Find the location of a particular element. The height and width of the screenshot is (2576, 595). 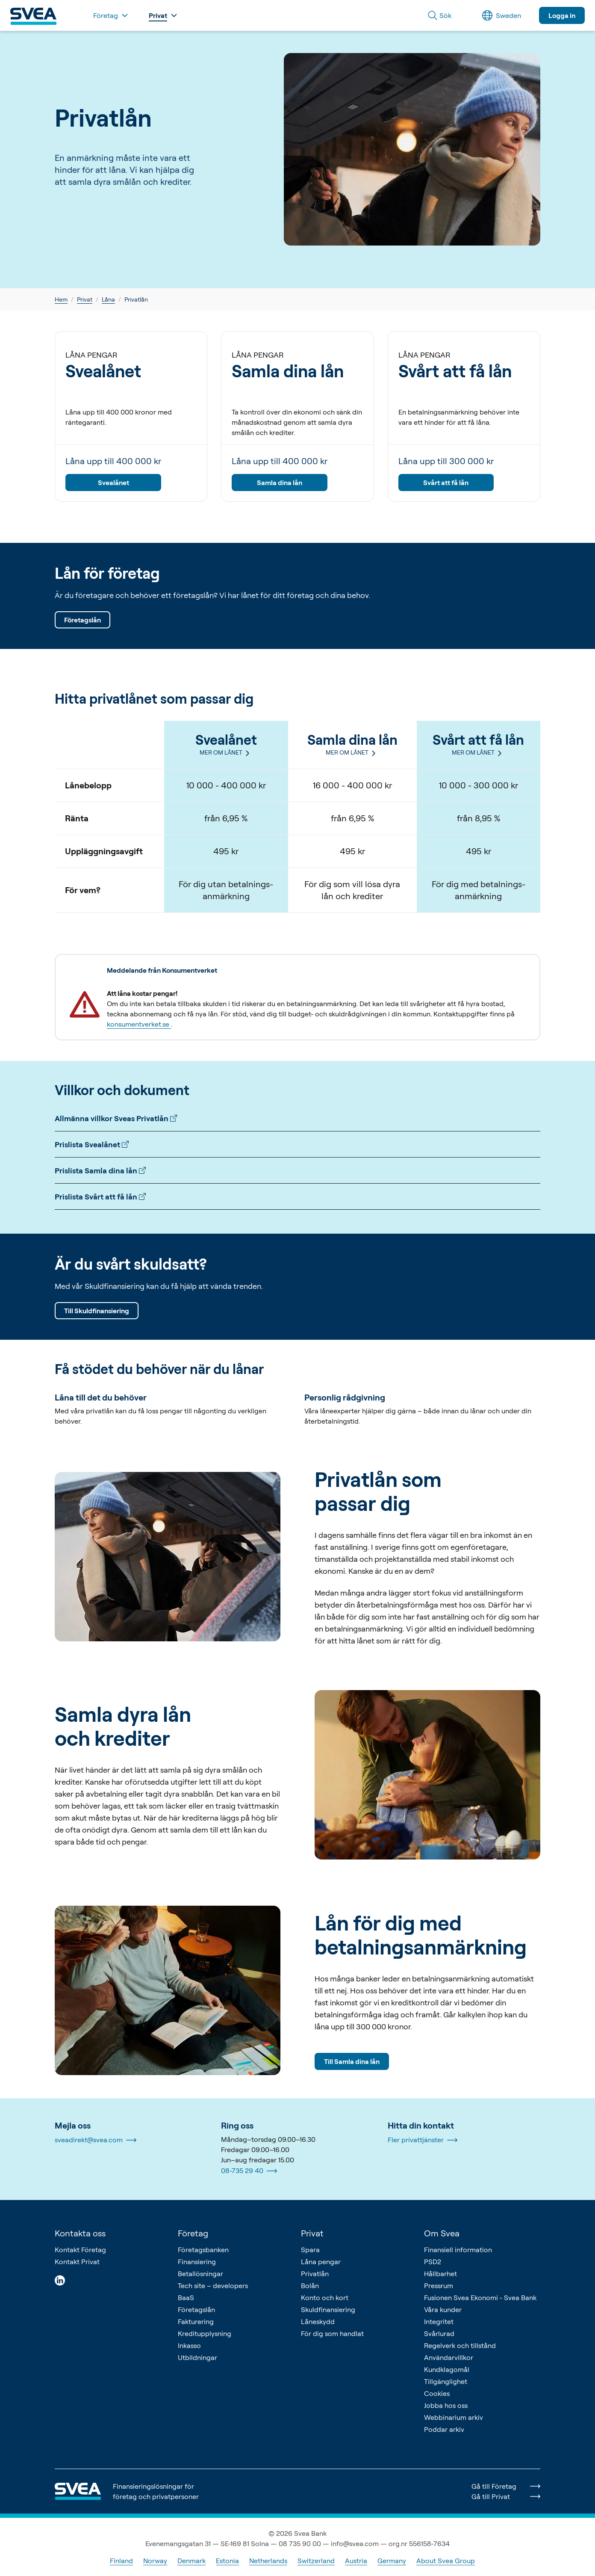

Norway is located at coordinates (155, 2560).